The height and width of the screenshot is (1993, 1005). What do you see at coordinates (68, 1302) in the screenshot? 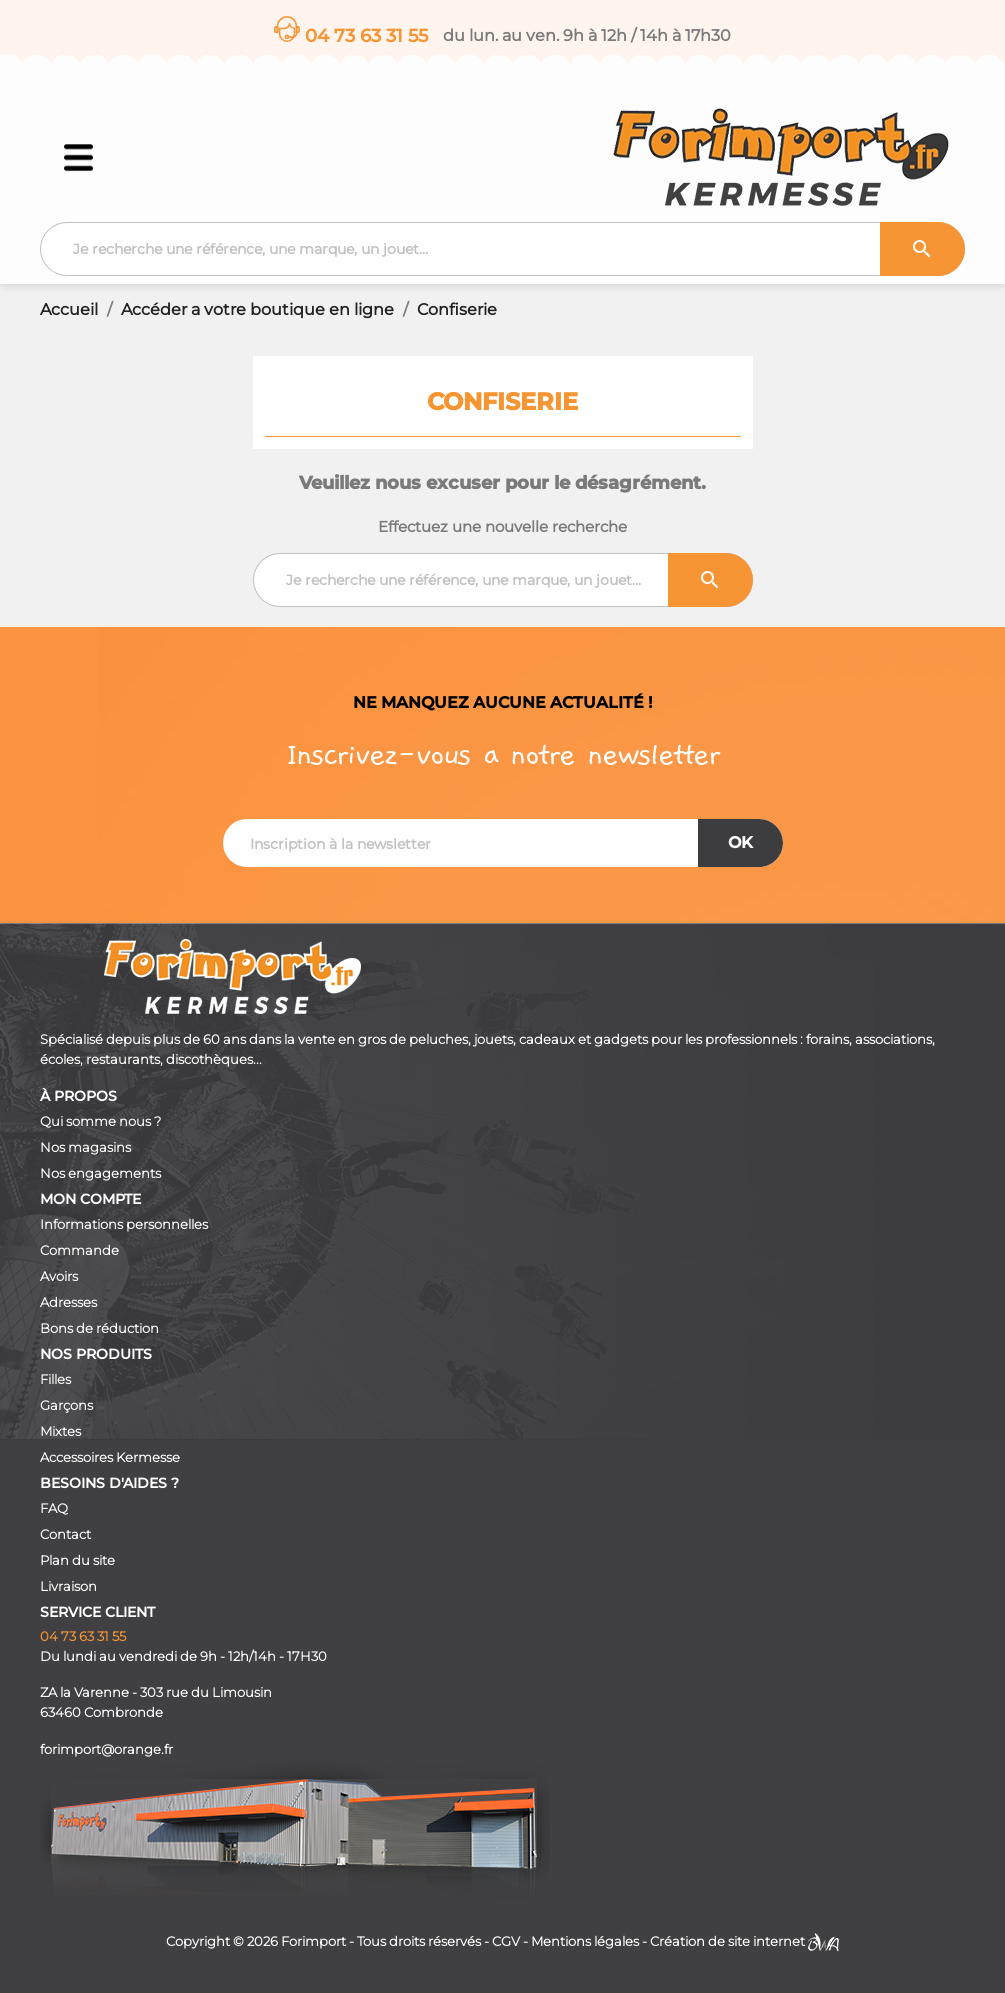
I see `Adresses` at bounding box center [68, 1302].